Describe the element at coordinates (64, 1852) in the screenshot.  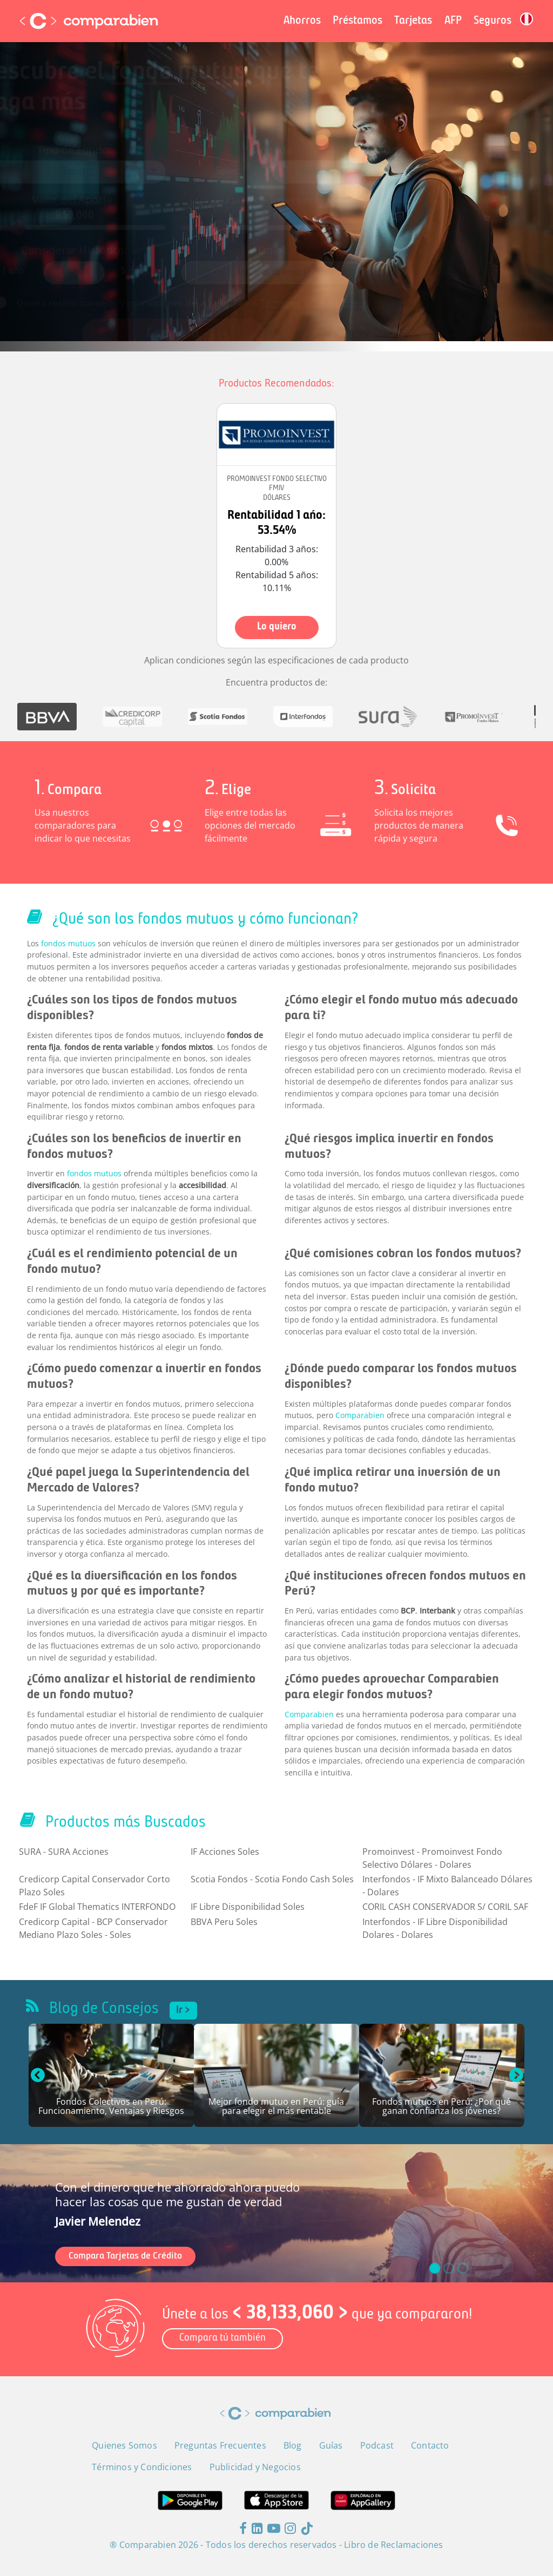
I see `SURA - SURA Acciones` at that location.